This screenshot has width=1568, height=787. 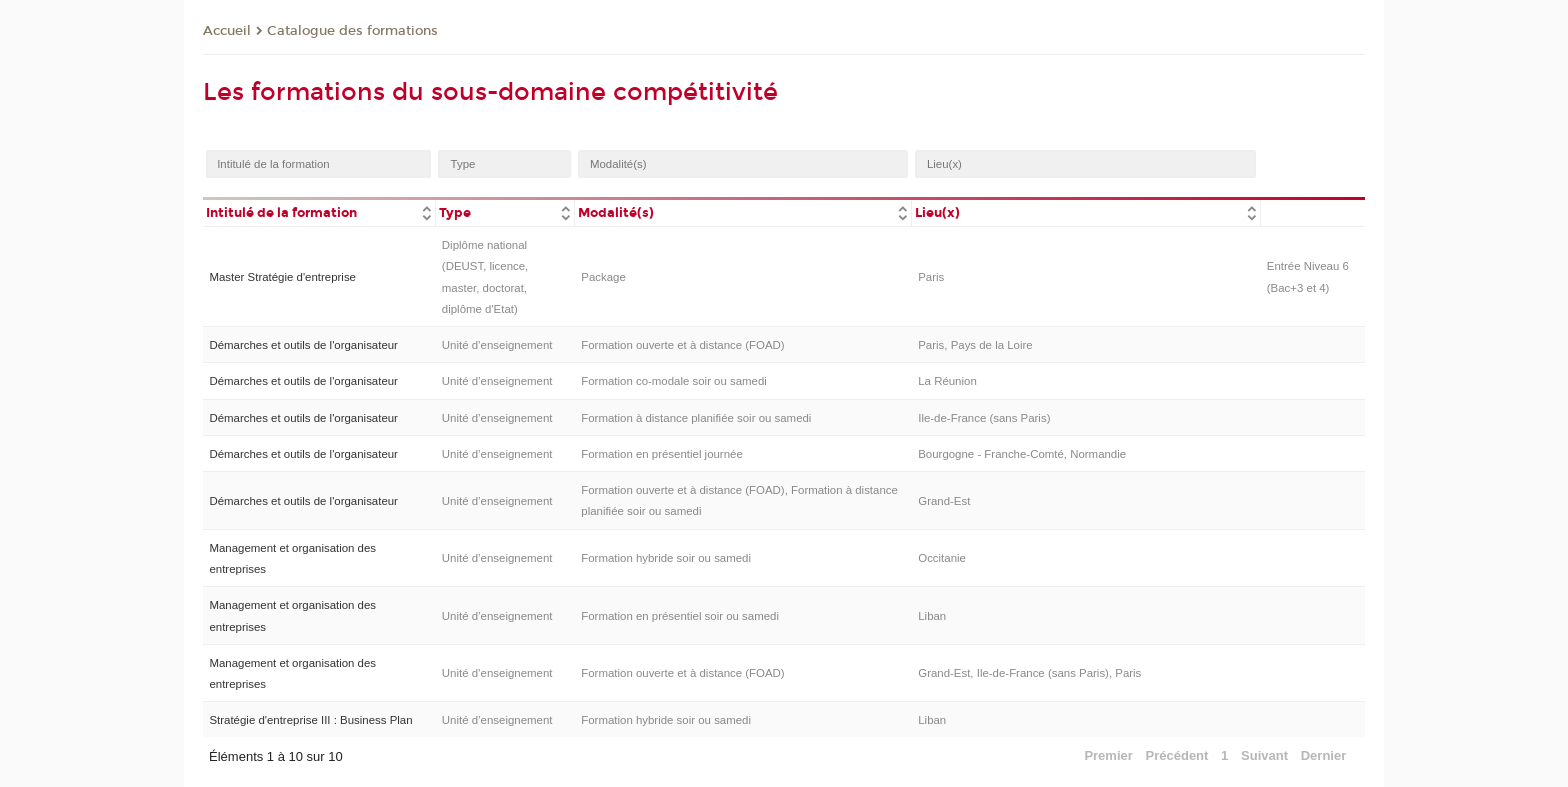 I want to click on Formation hybride soir ou samedi, so click(x=666, y=558).